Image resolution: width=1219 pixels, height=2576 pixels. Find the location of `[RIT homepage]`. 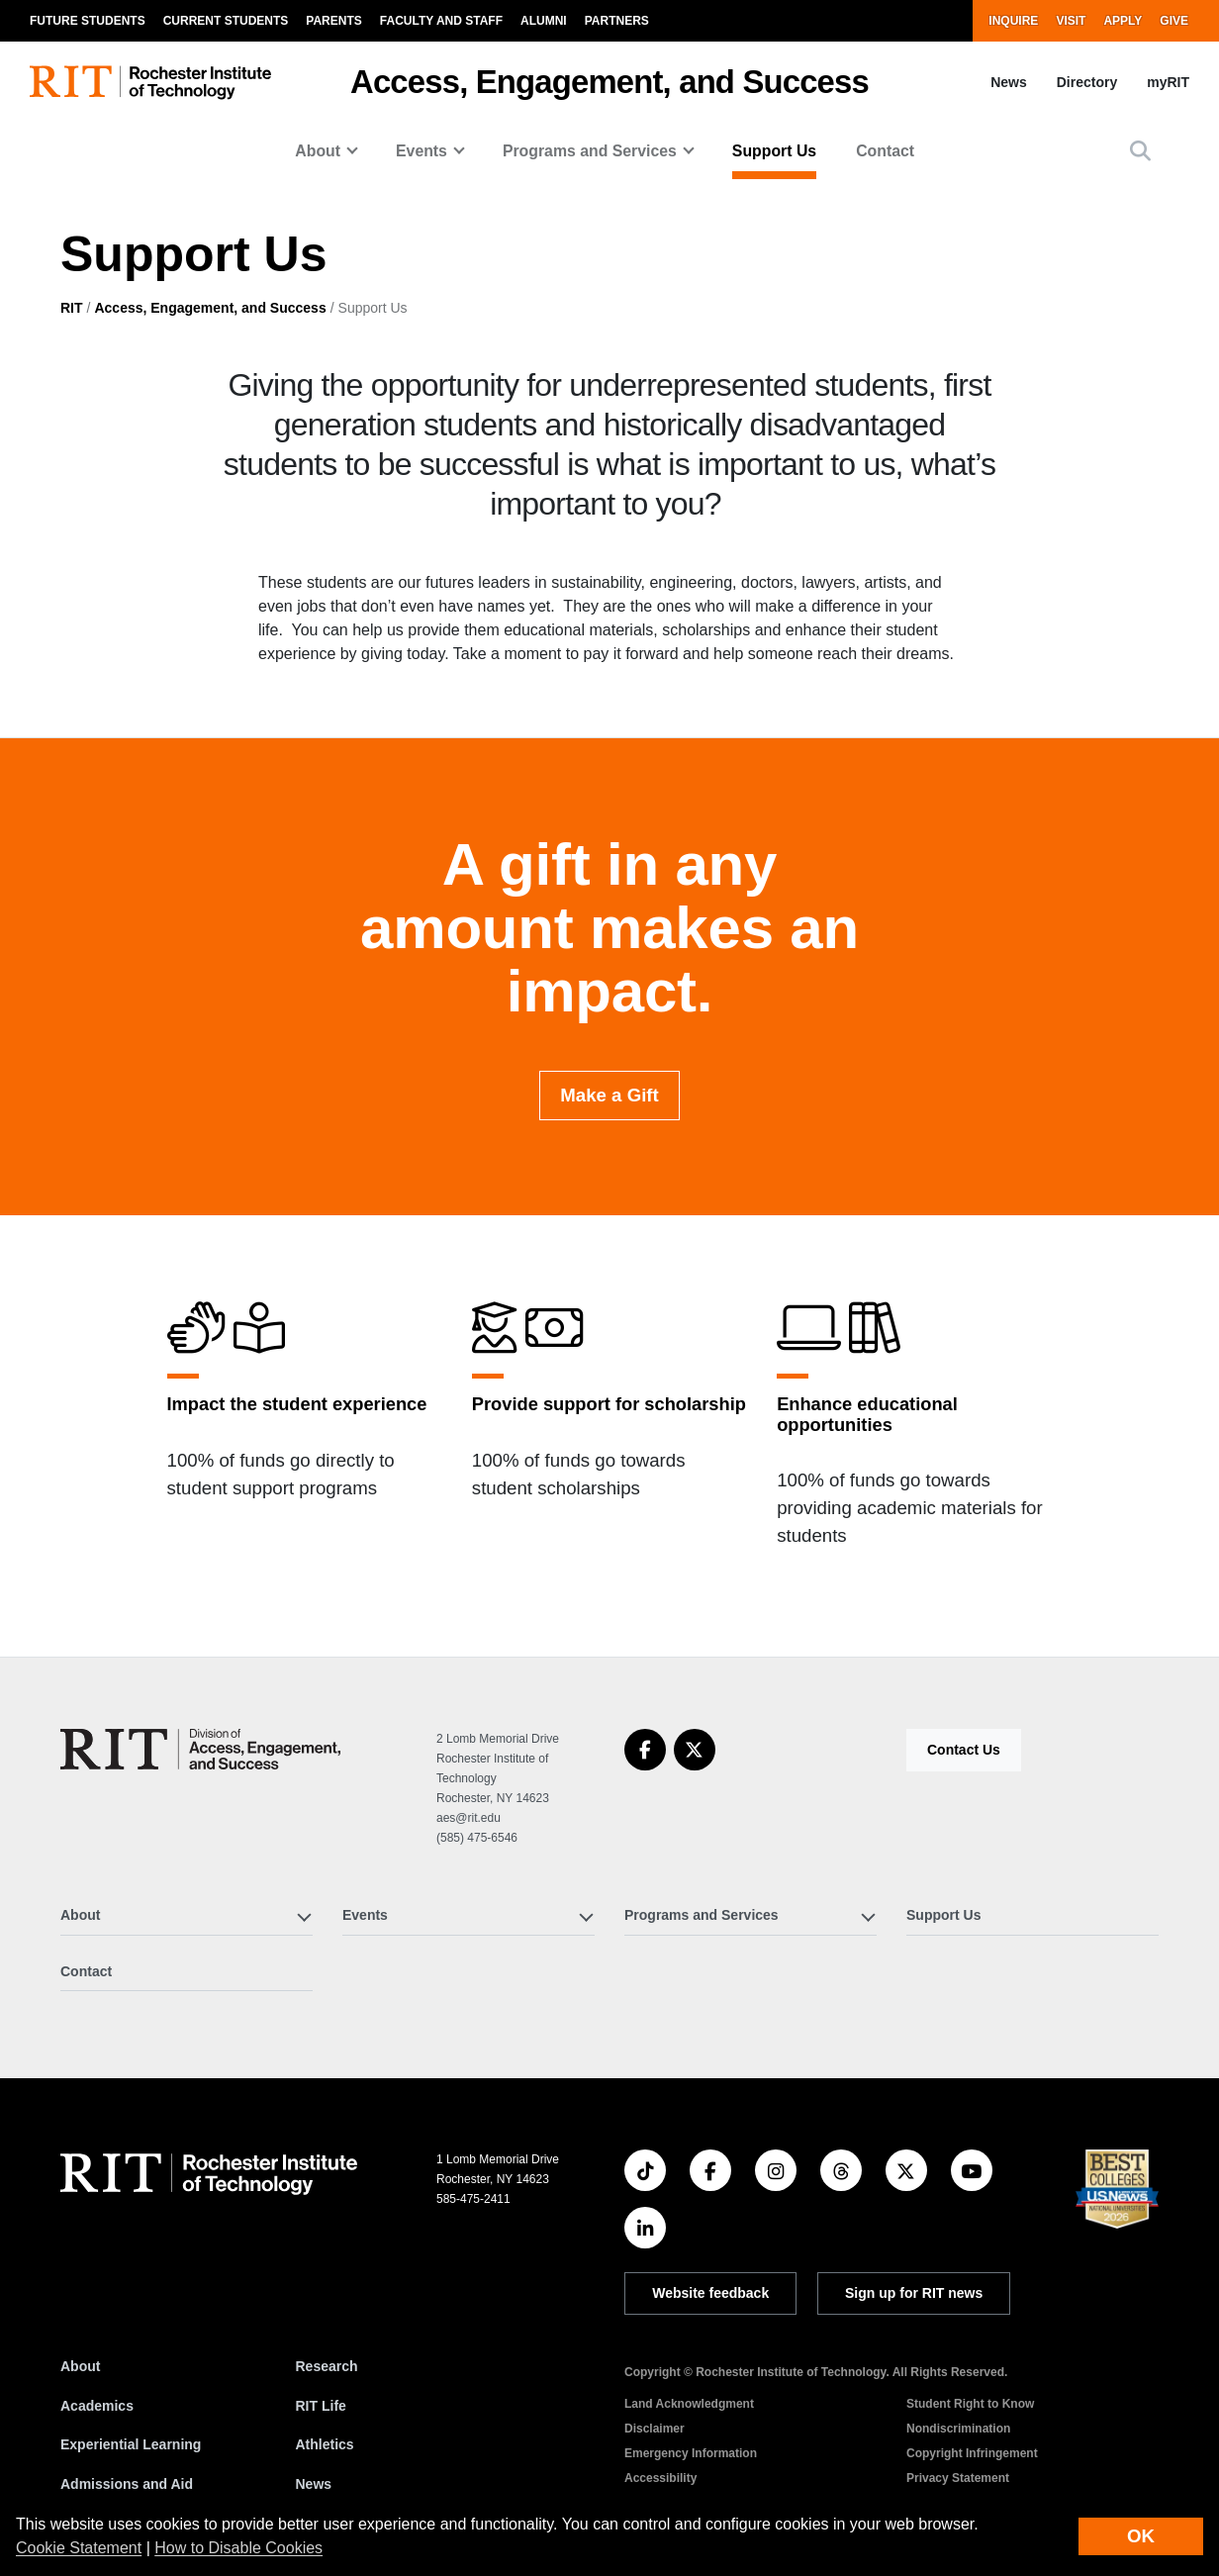

[RIT homepage] is located at coordinates (150, 82).